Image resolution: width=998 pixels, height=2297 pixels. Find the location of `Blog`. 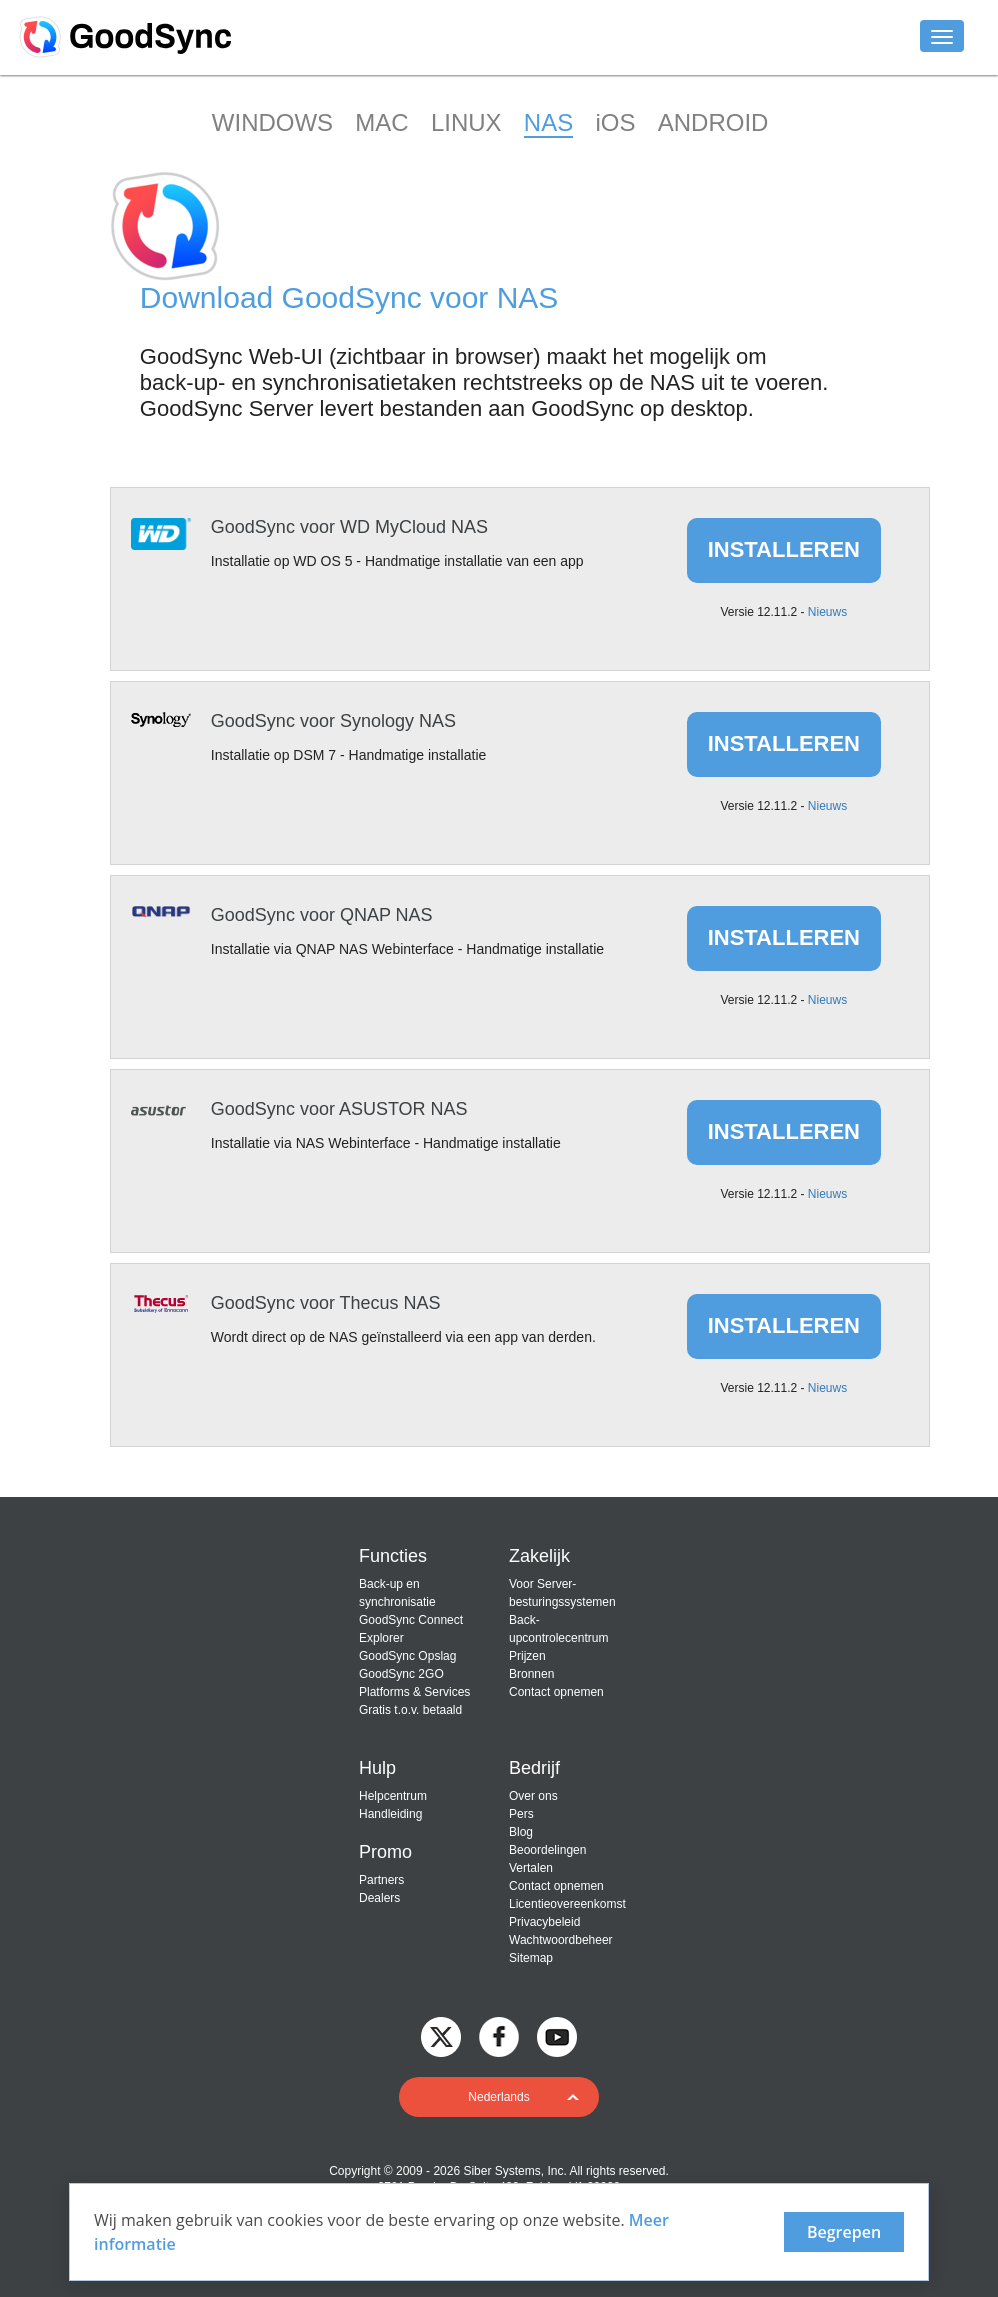

Blog is located at coordinates (521, 1832).